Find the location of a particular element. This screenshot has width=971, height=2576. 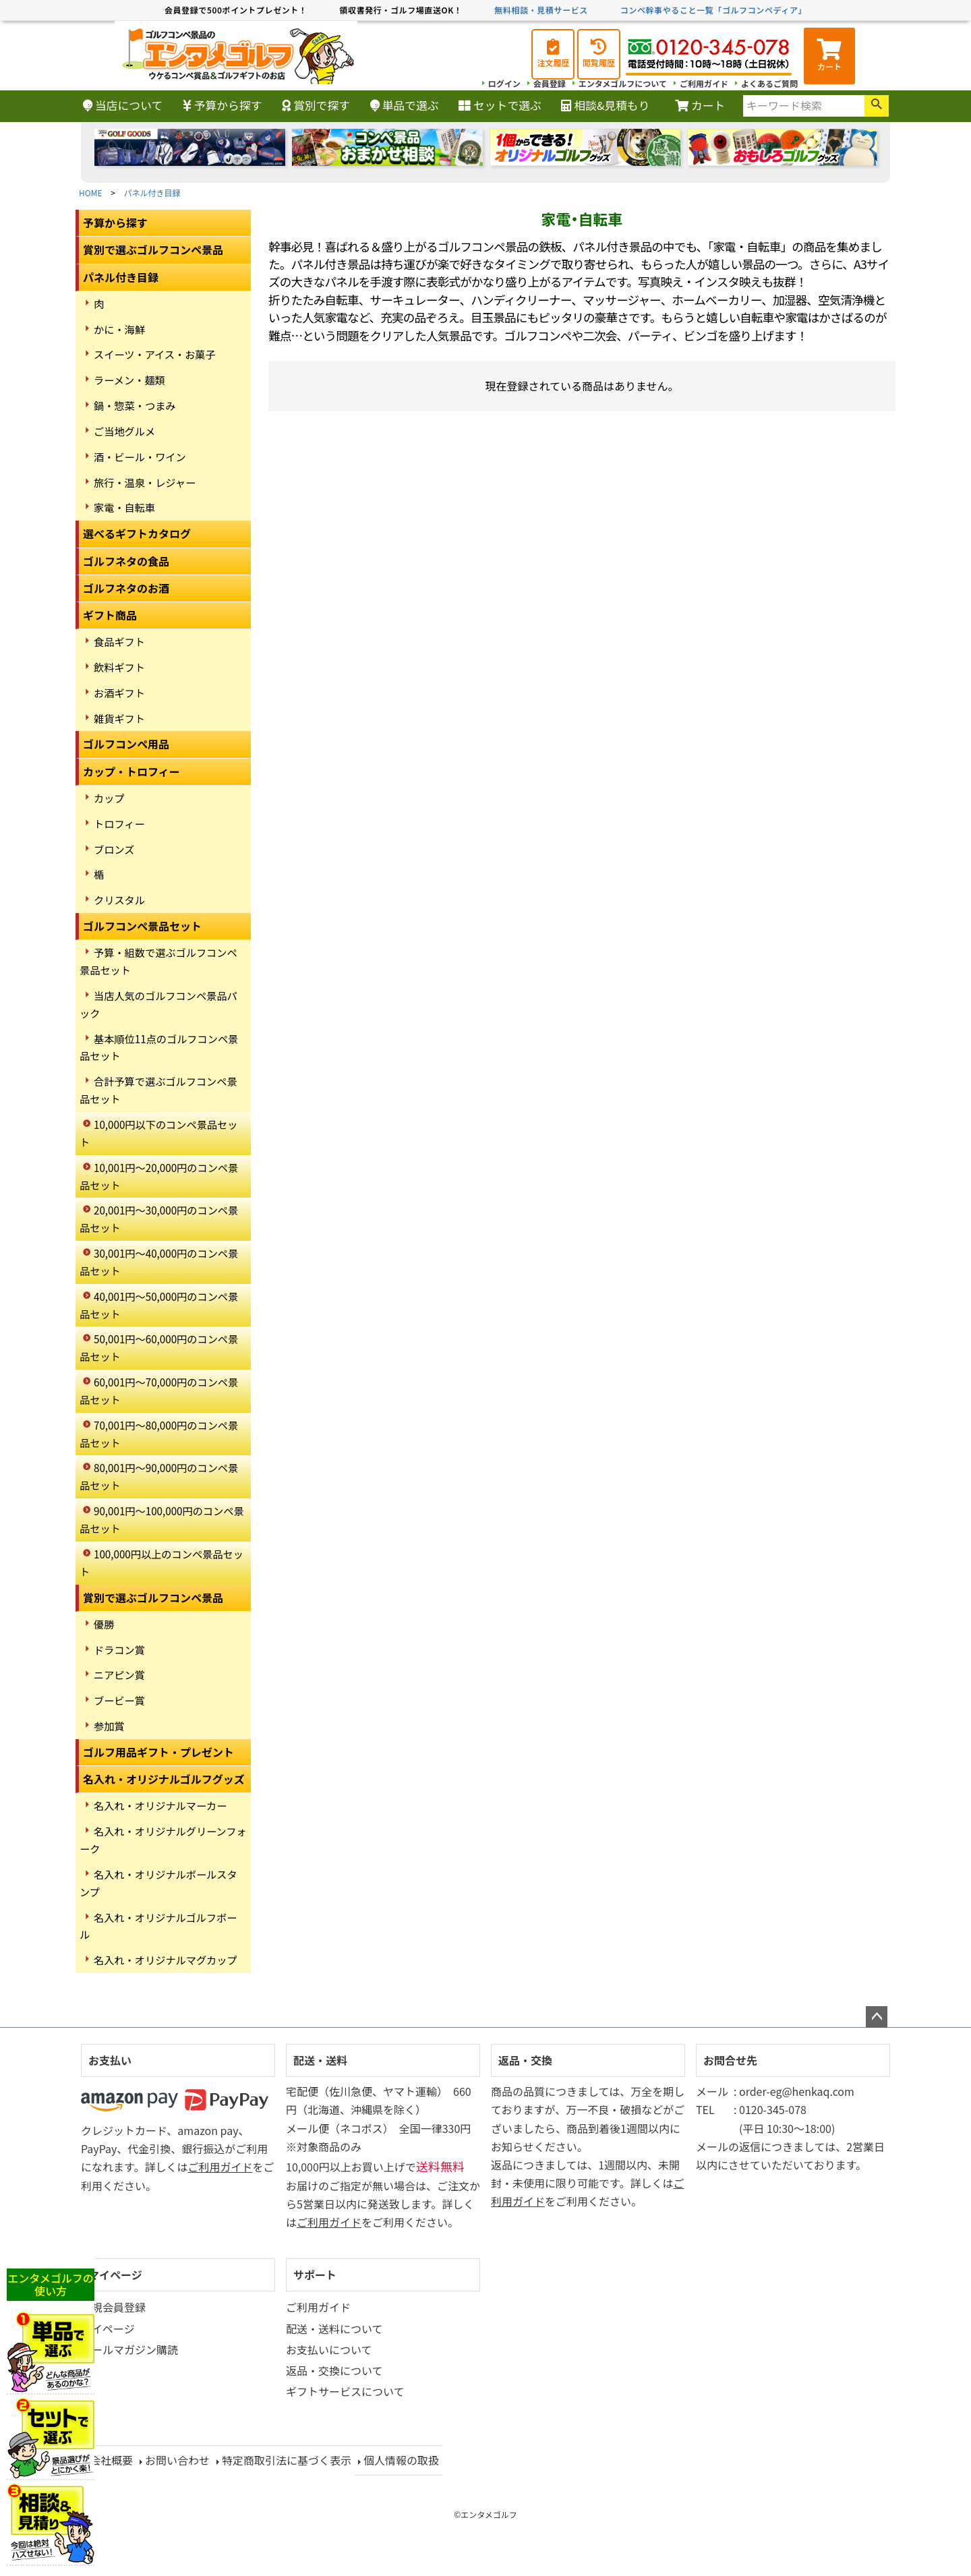

会社概要 is located at coordinates (111, 2460).